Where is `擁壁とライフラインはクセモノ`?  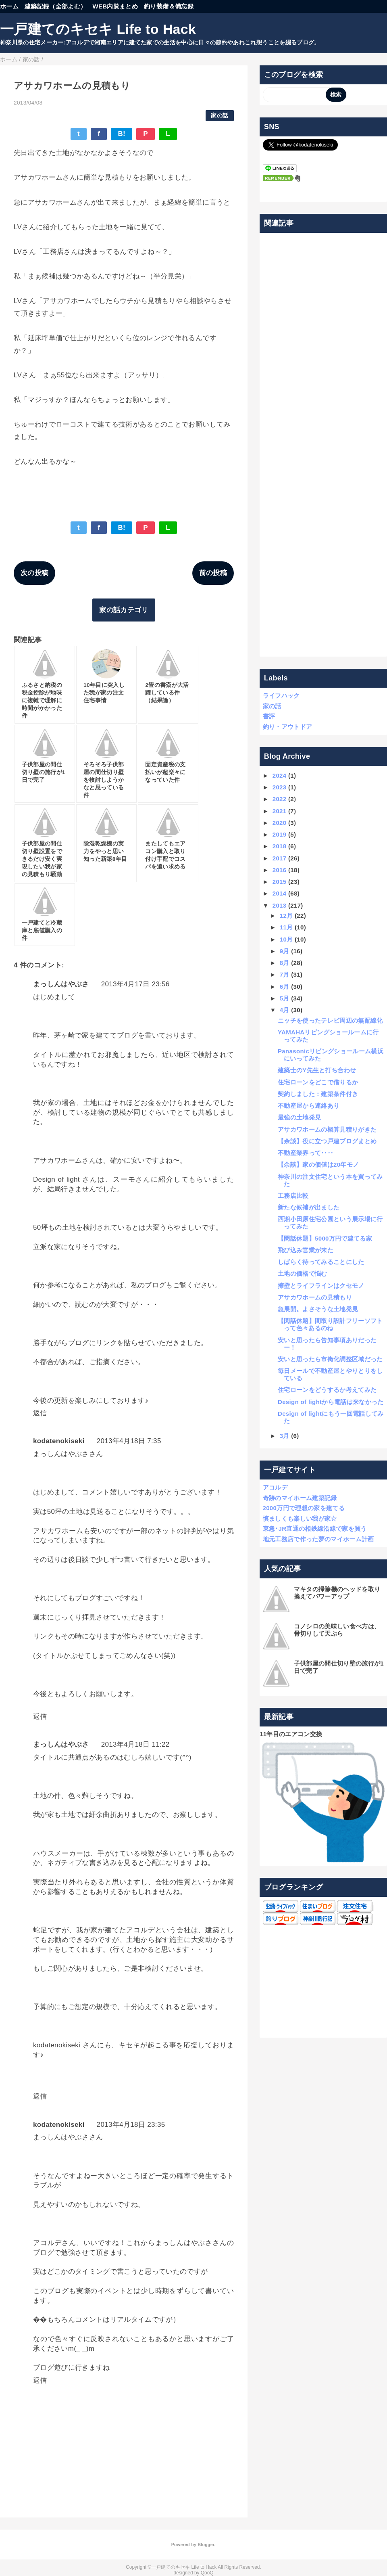
擁壁とライフラインはクセモノ is located at coordinates (321, 1285).